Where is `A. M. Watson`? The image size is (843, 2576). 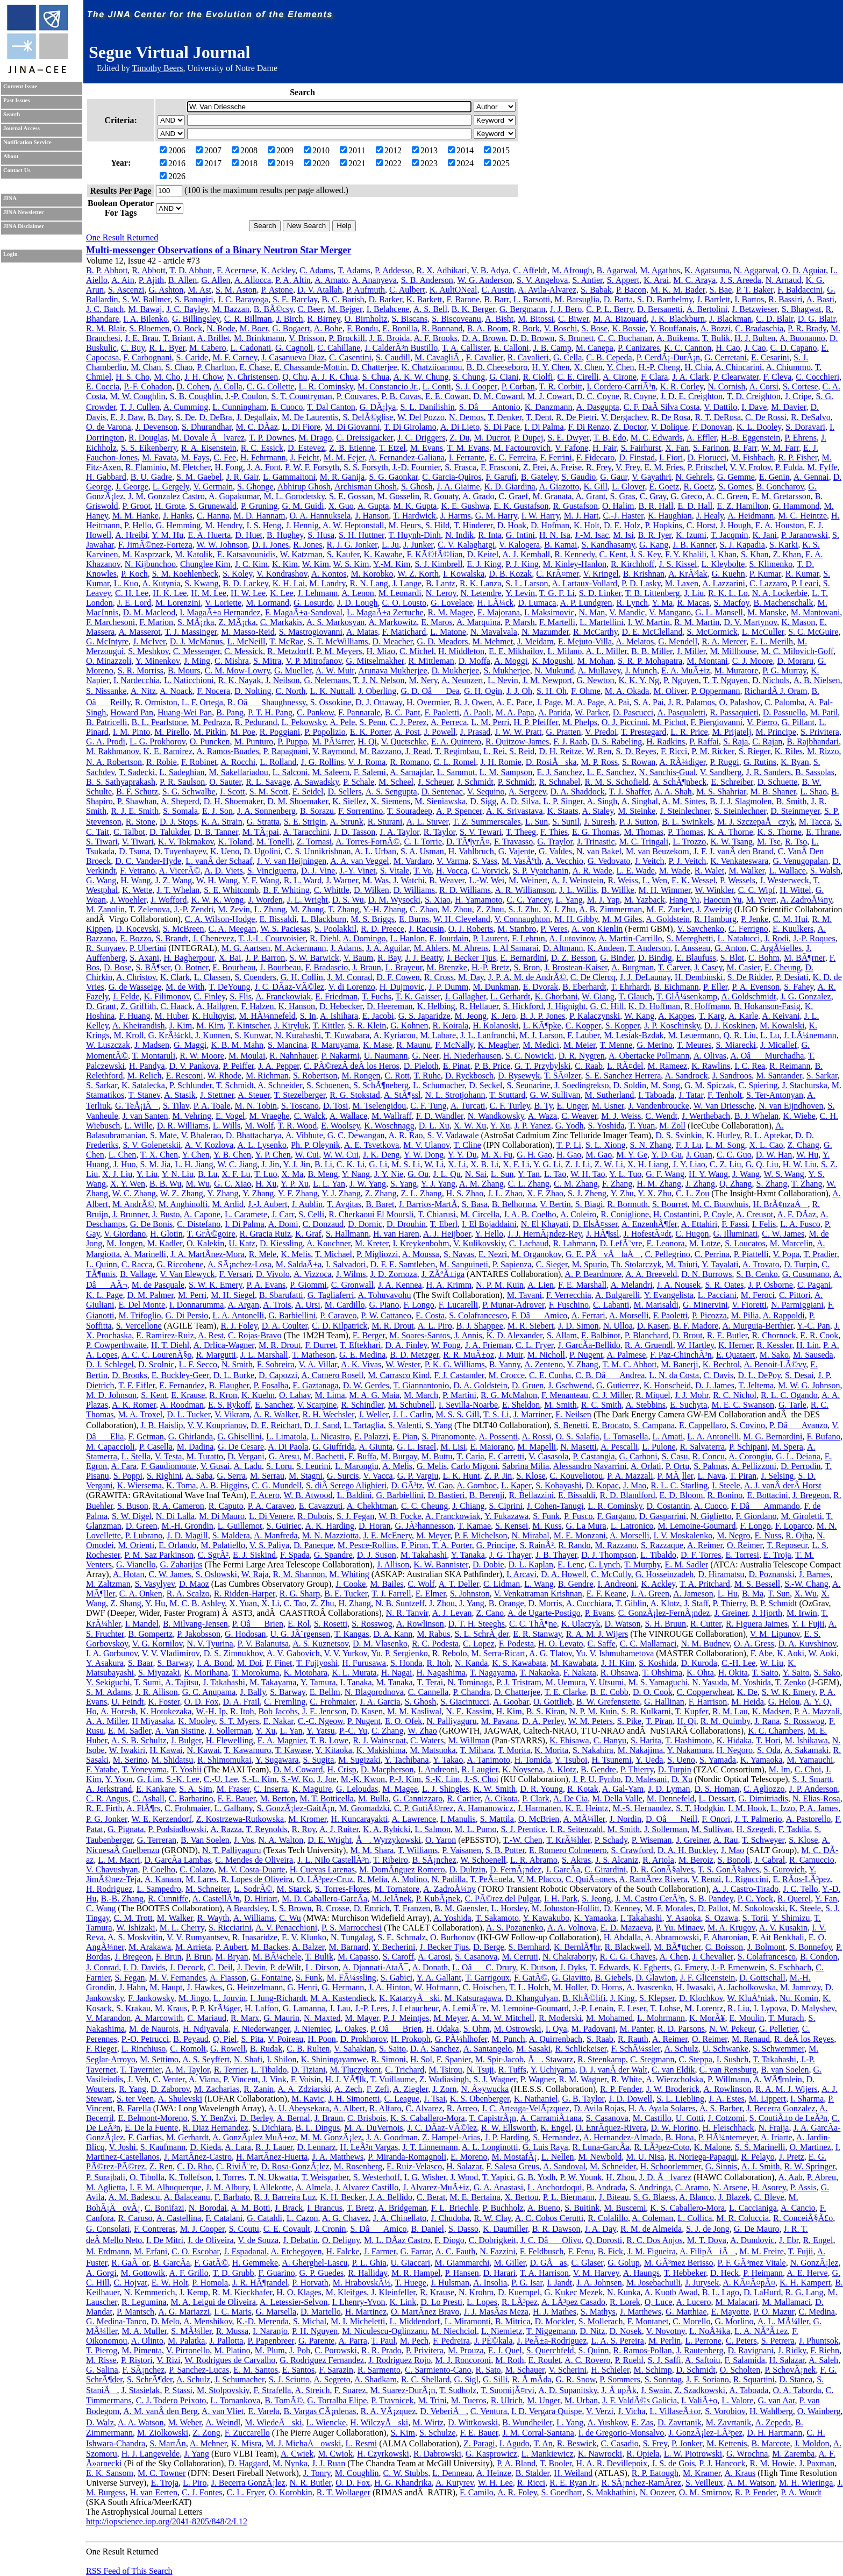 A. M. Watson is located at coordinates (751, 2482).